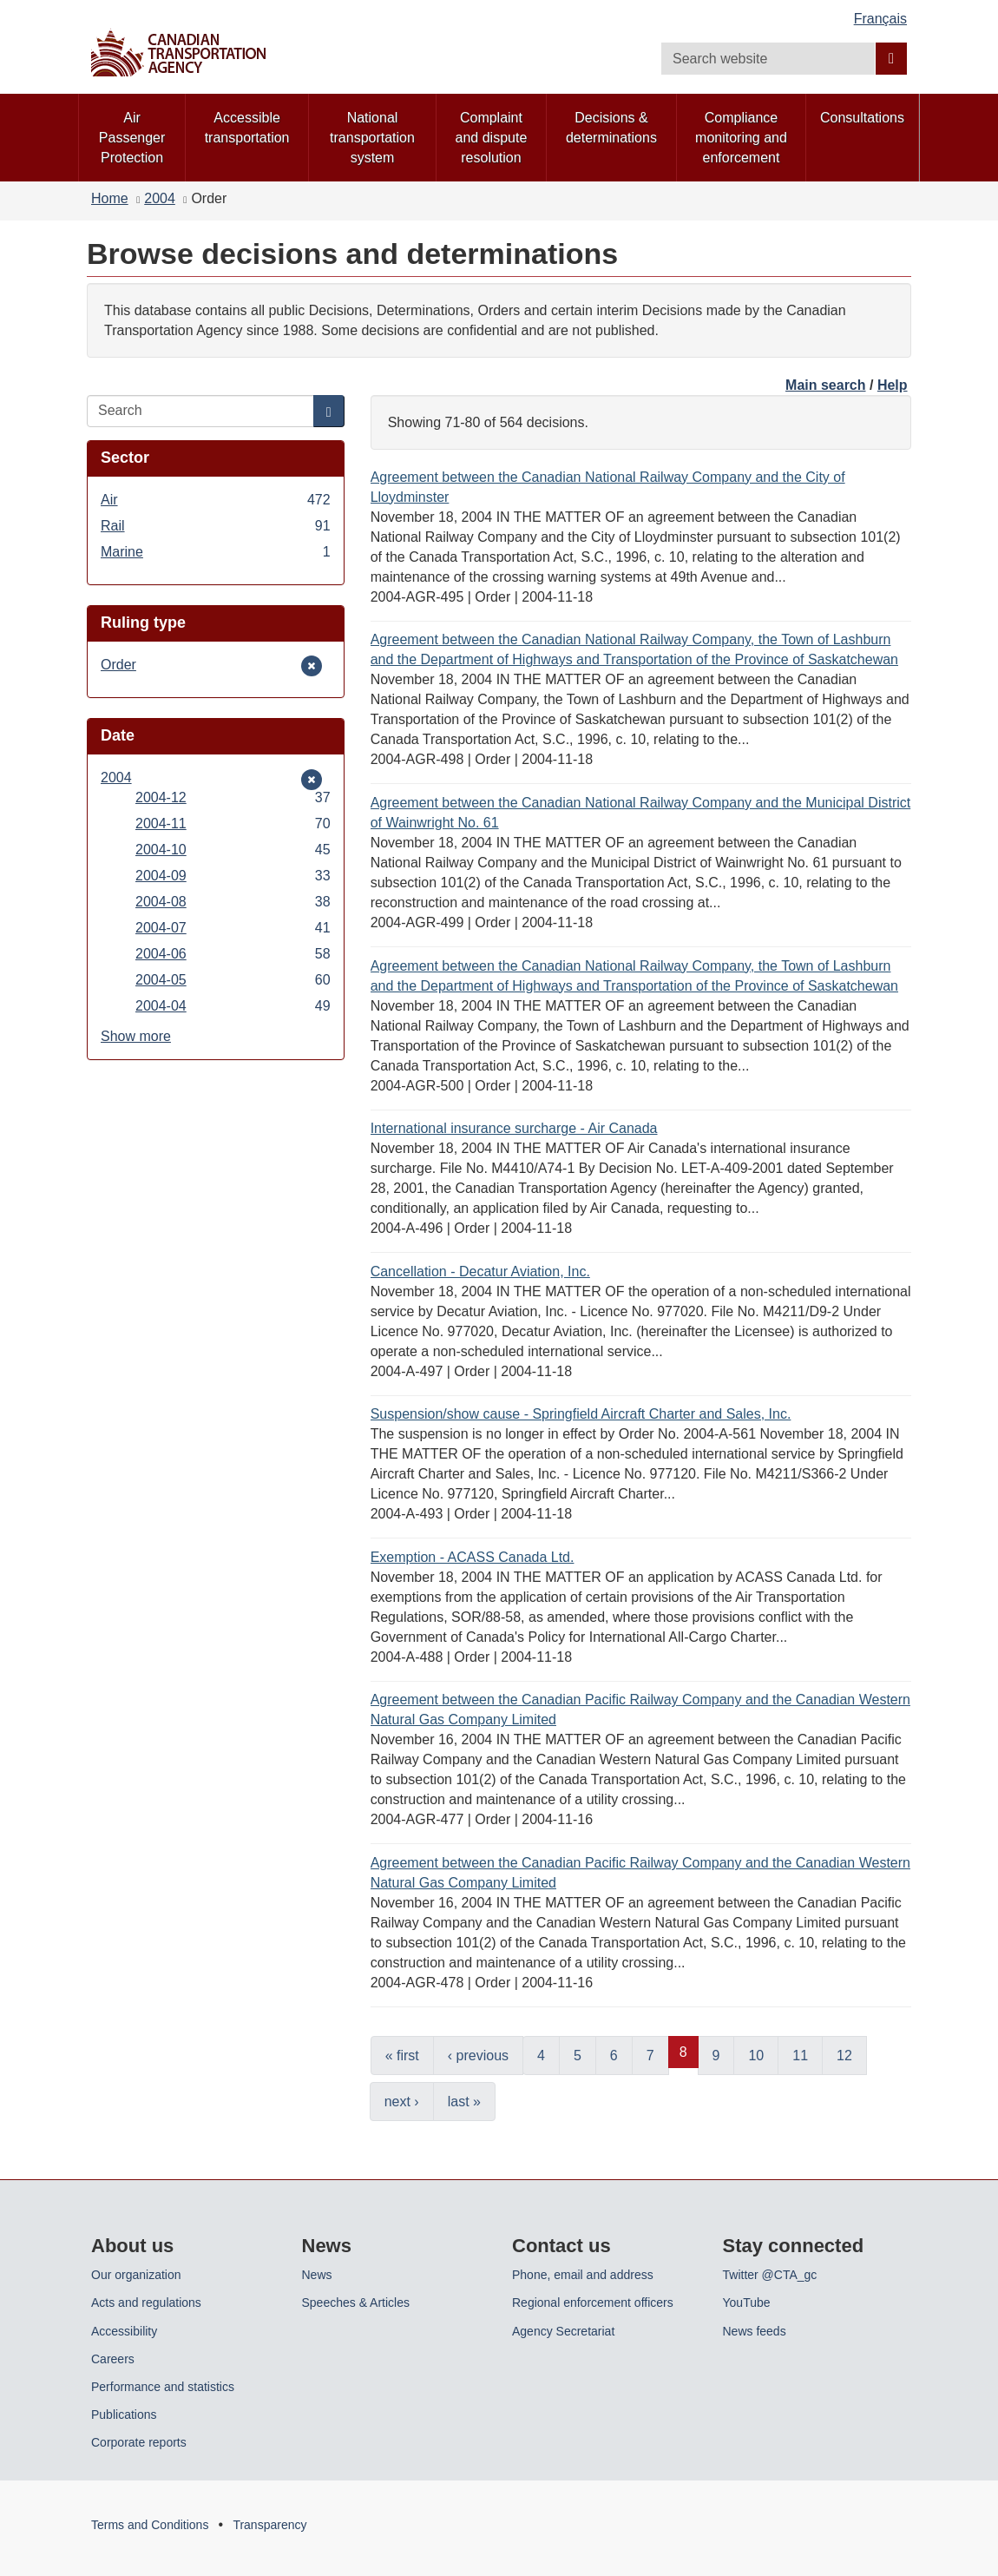 Image resolution: width=998 pixels, height=2576 pixels. What do you see at coordinates (109, 198) in the screenshot?
I see `Home` at bounding box center [109, 198].